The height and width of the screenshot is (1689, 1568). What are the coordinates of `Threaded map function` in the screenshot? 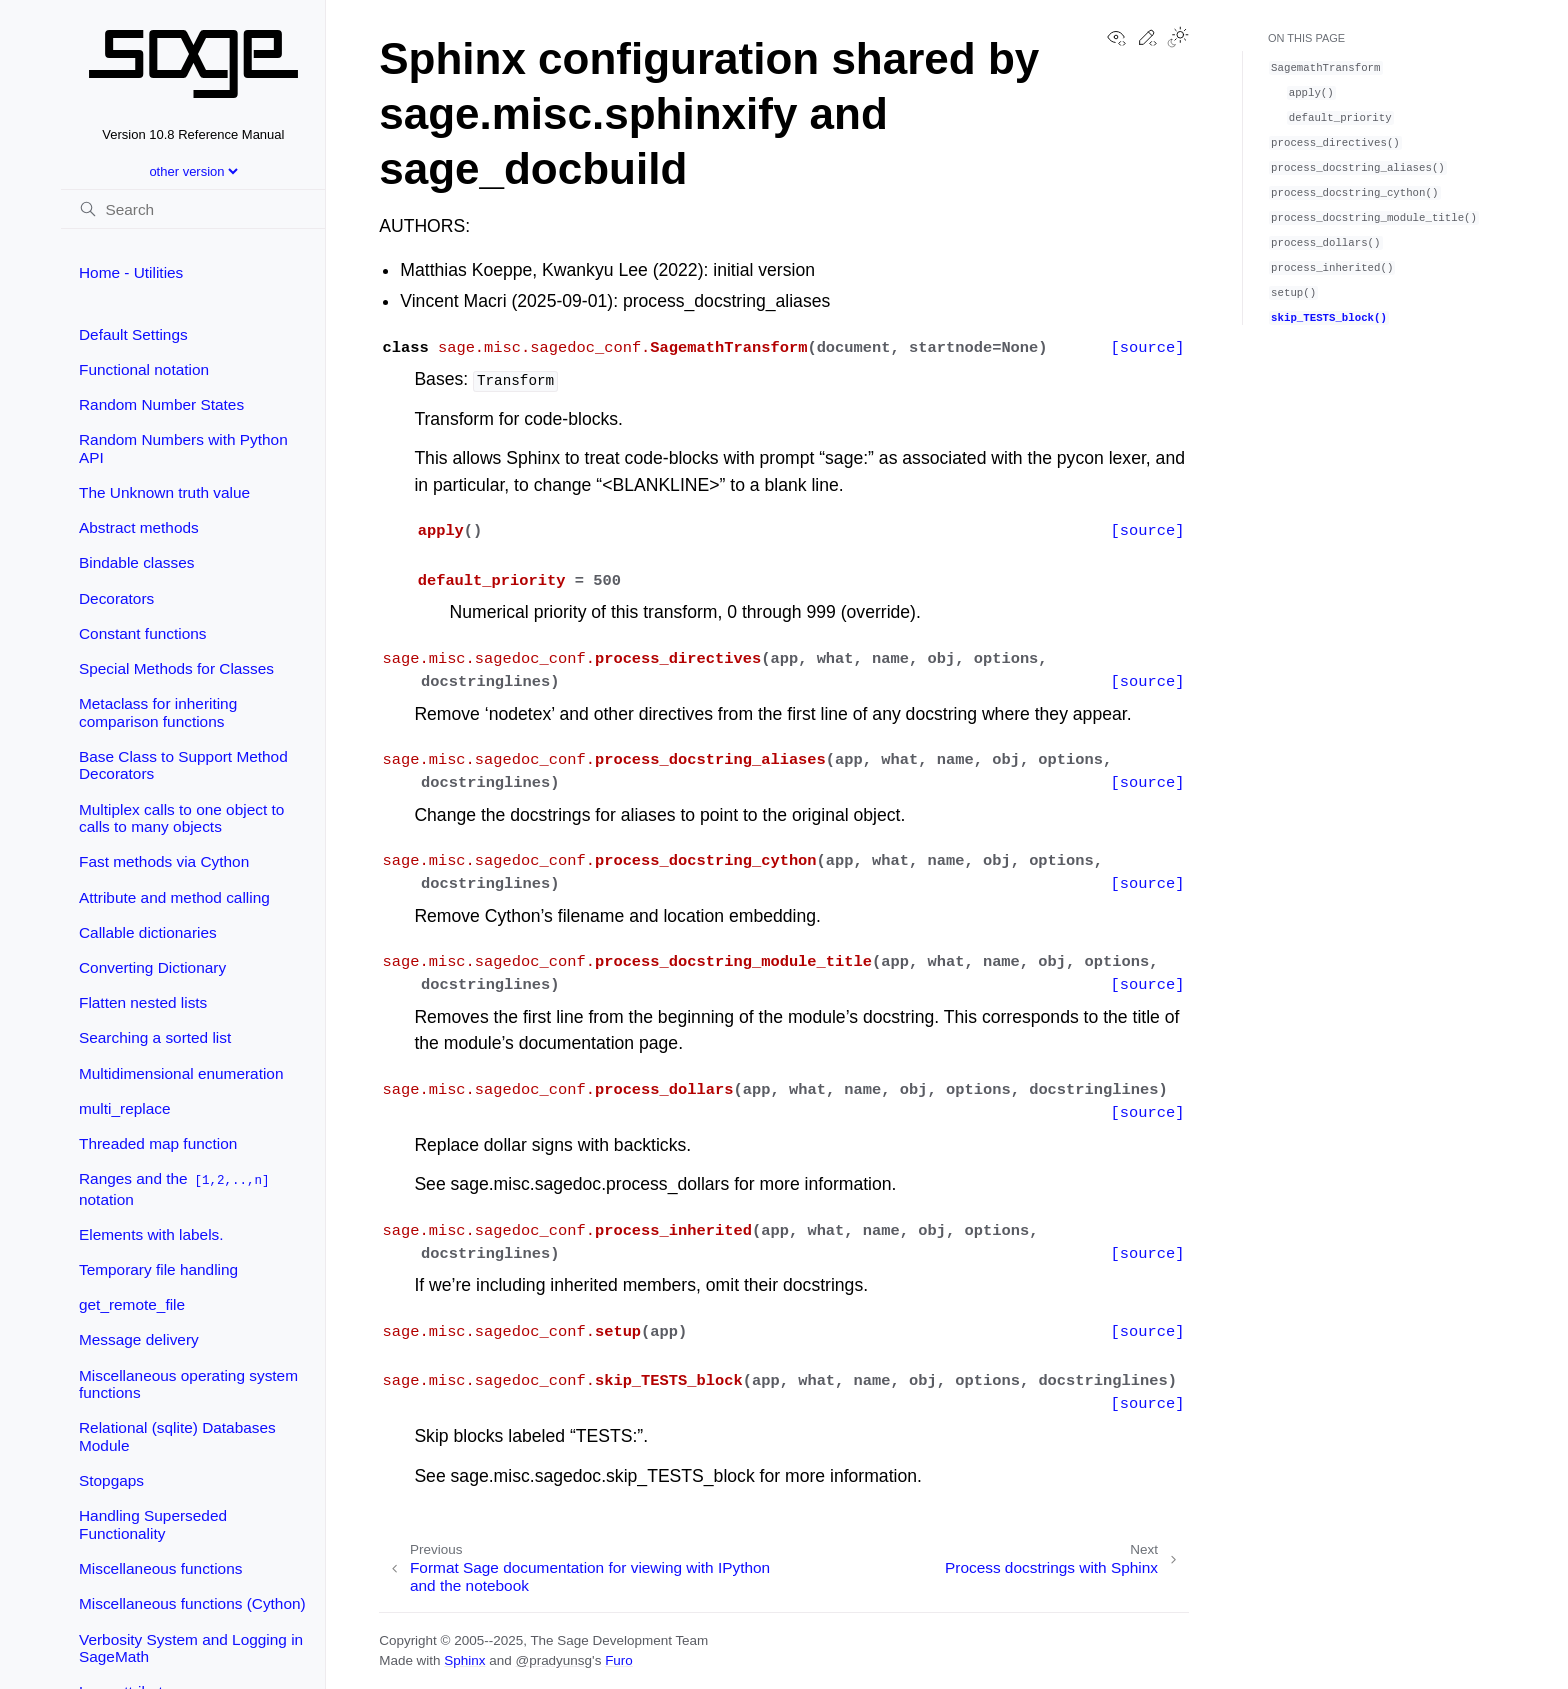 It's located at (158, 1143).